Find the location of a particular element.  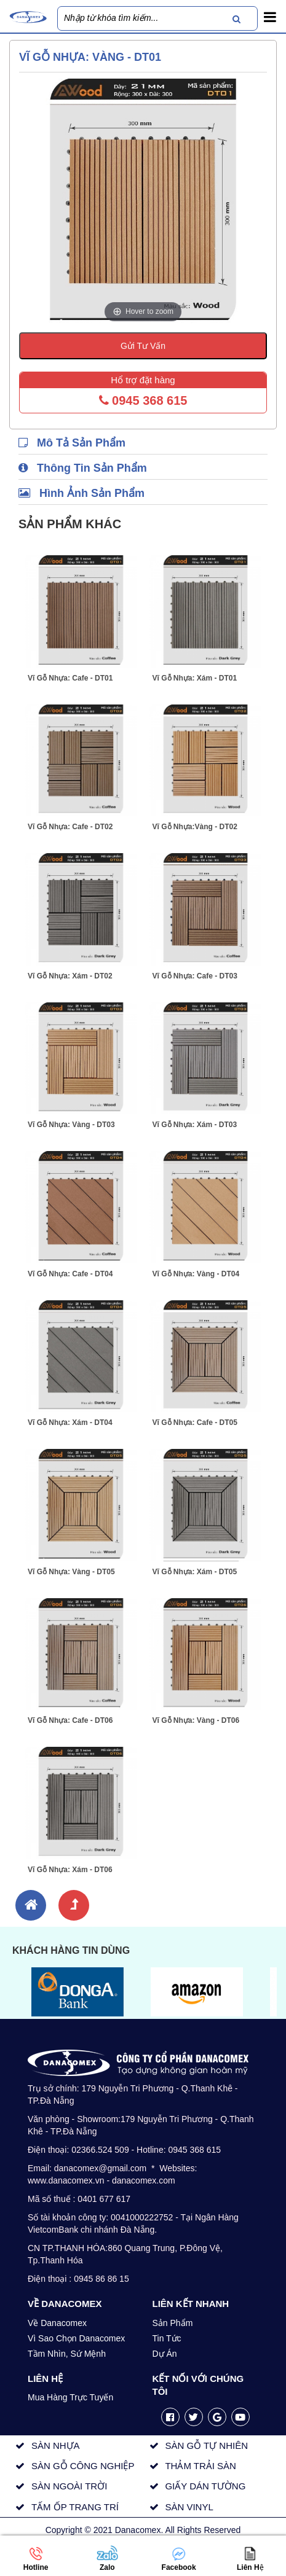

Vĩ Gỗ Nhựa: Xám - DT04 is located at coordinates (70, 1422).